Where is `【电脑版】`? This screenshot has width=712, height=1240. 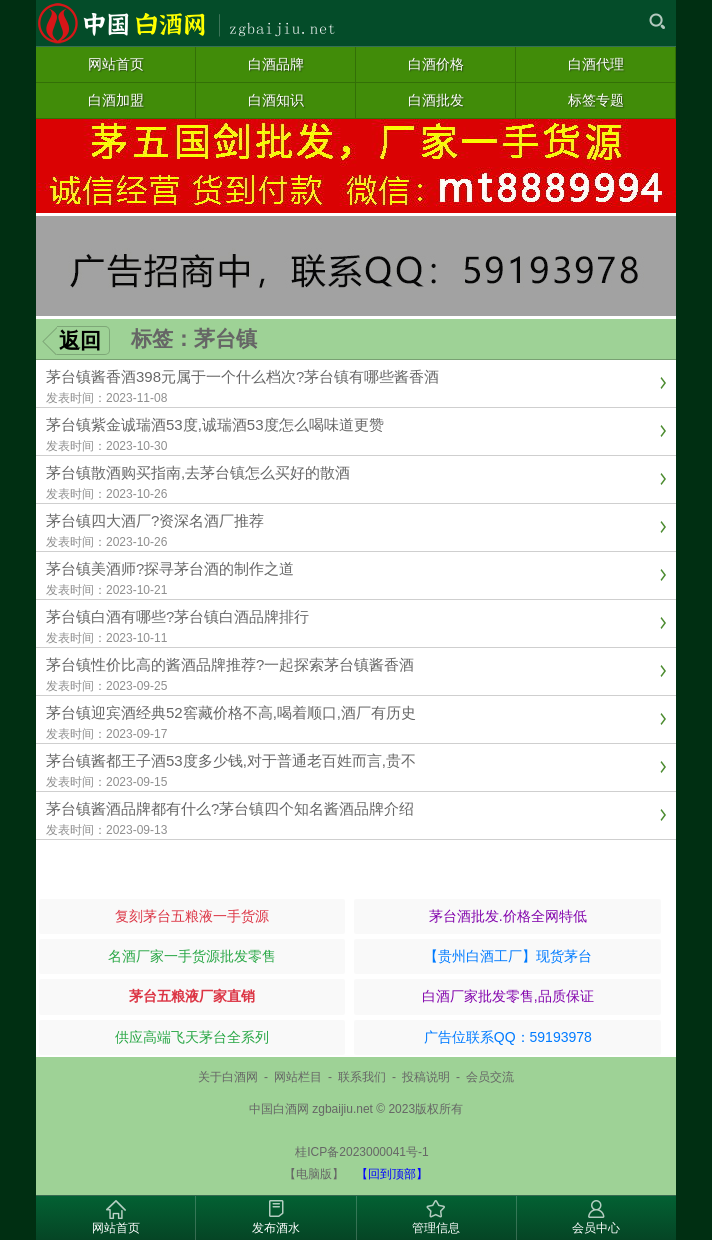 【电脑版】 is located at coordinates (314, 1174).